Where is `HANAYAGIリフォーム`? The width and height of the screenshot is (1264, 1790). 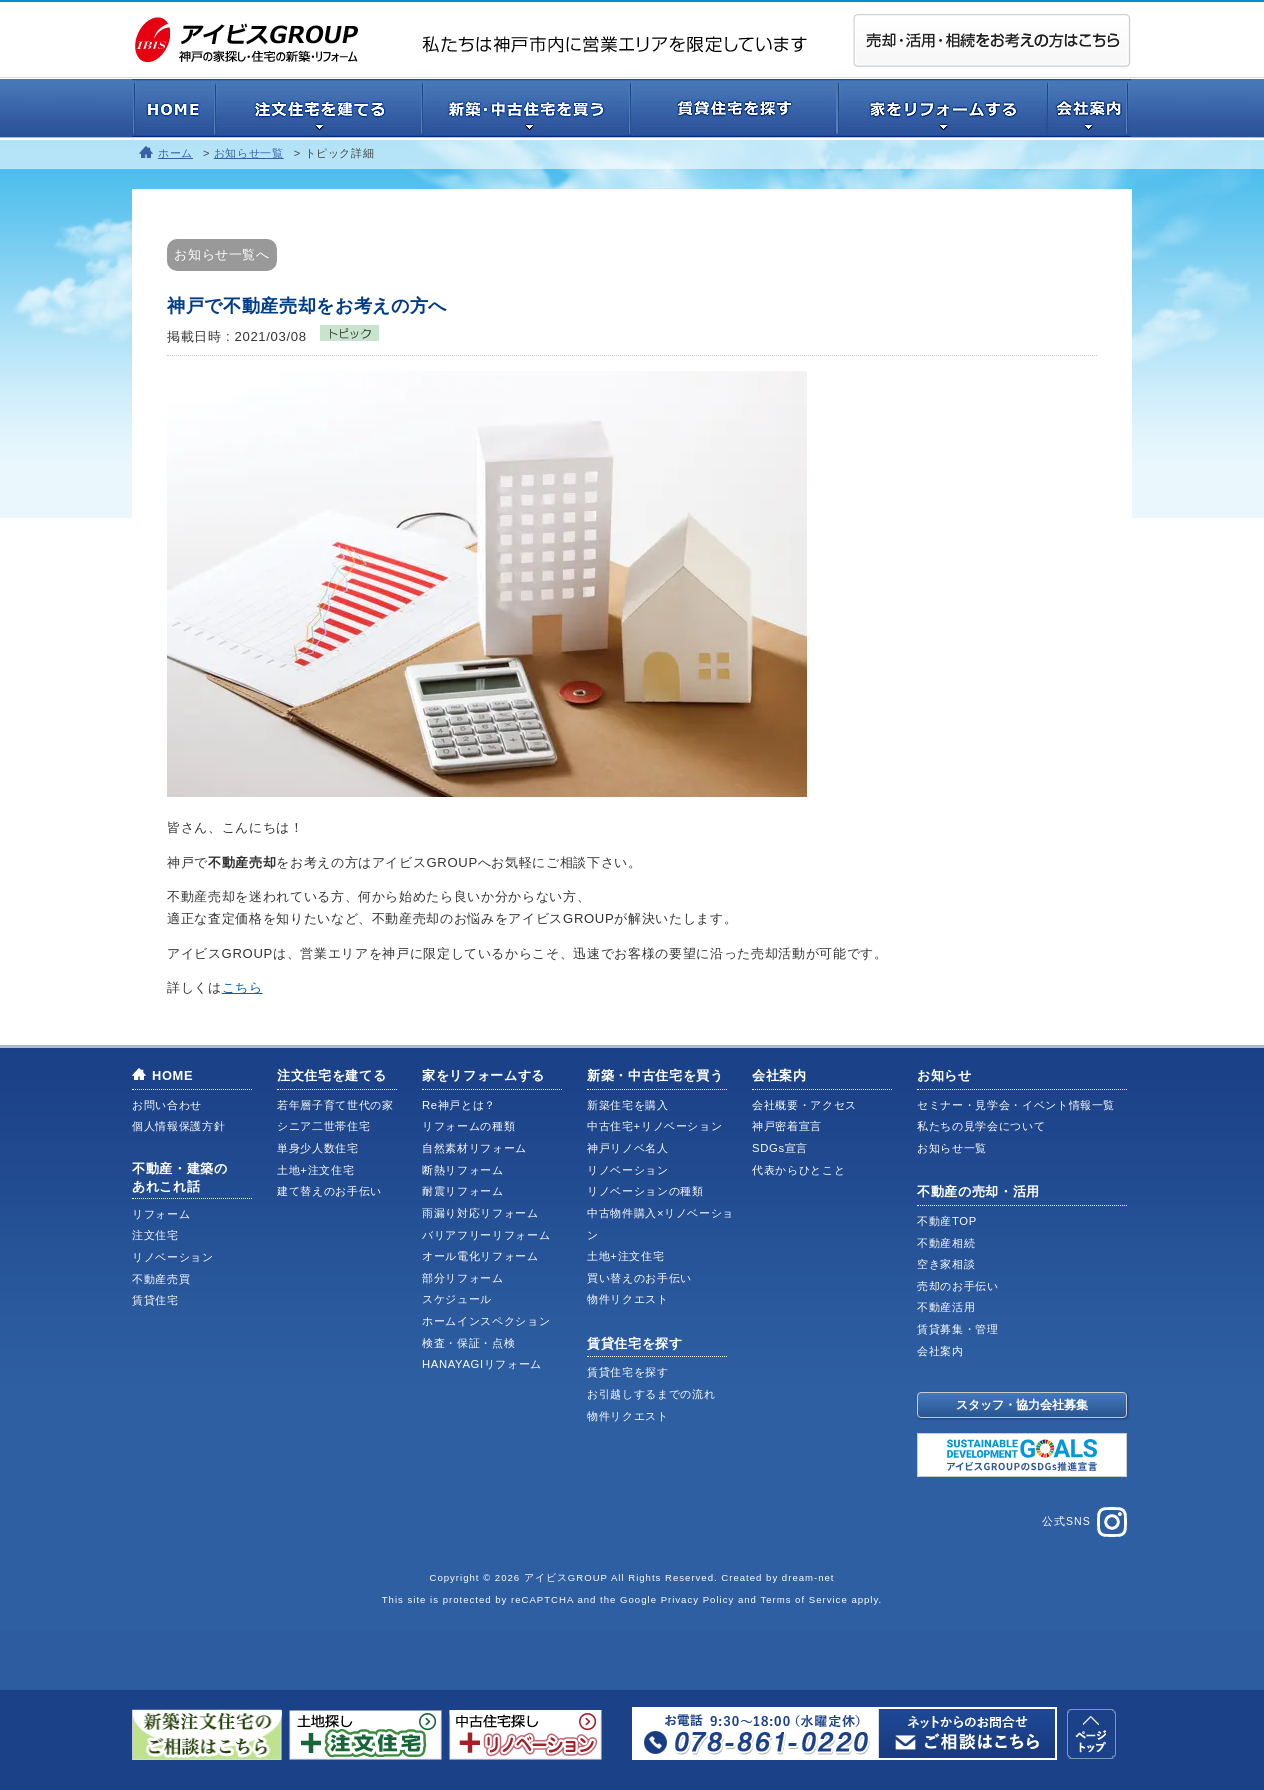 HANAYAGIリフォーム is located at coordinates (482, 1364).